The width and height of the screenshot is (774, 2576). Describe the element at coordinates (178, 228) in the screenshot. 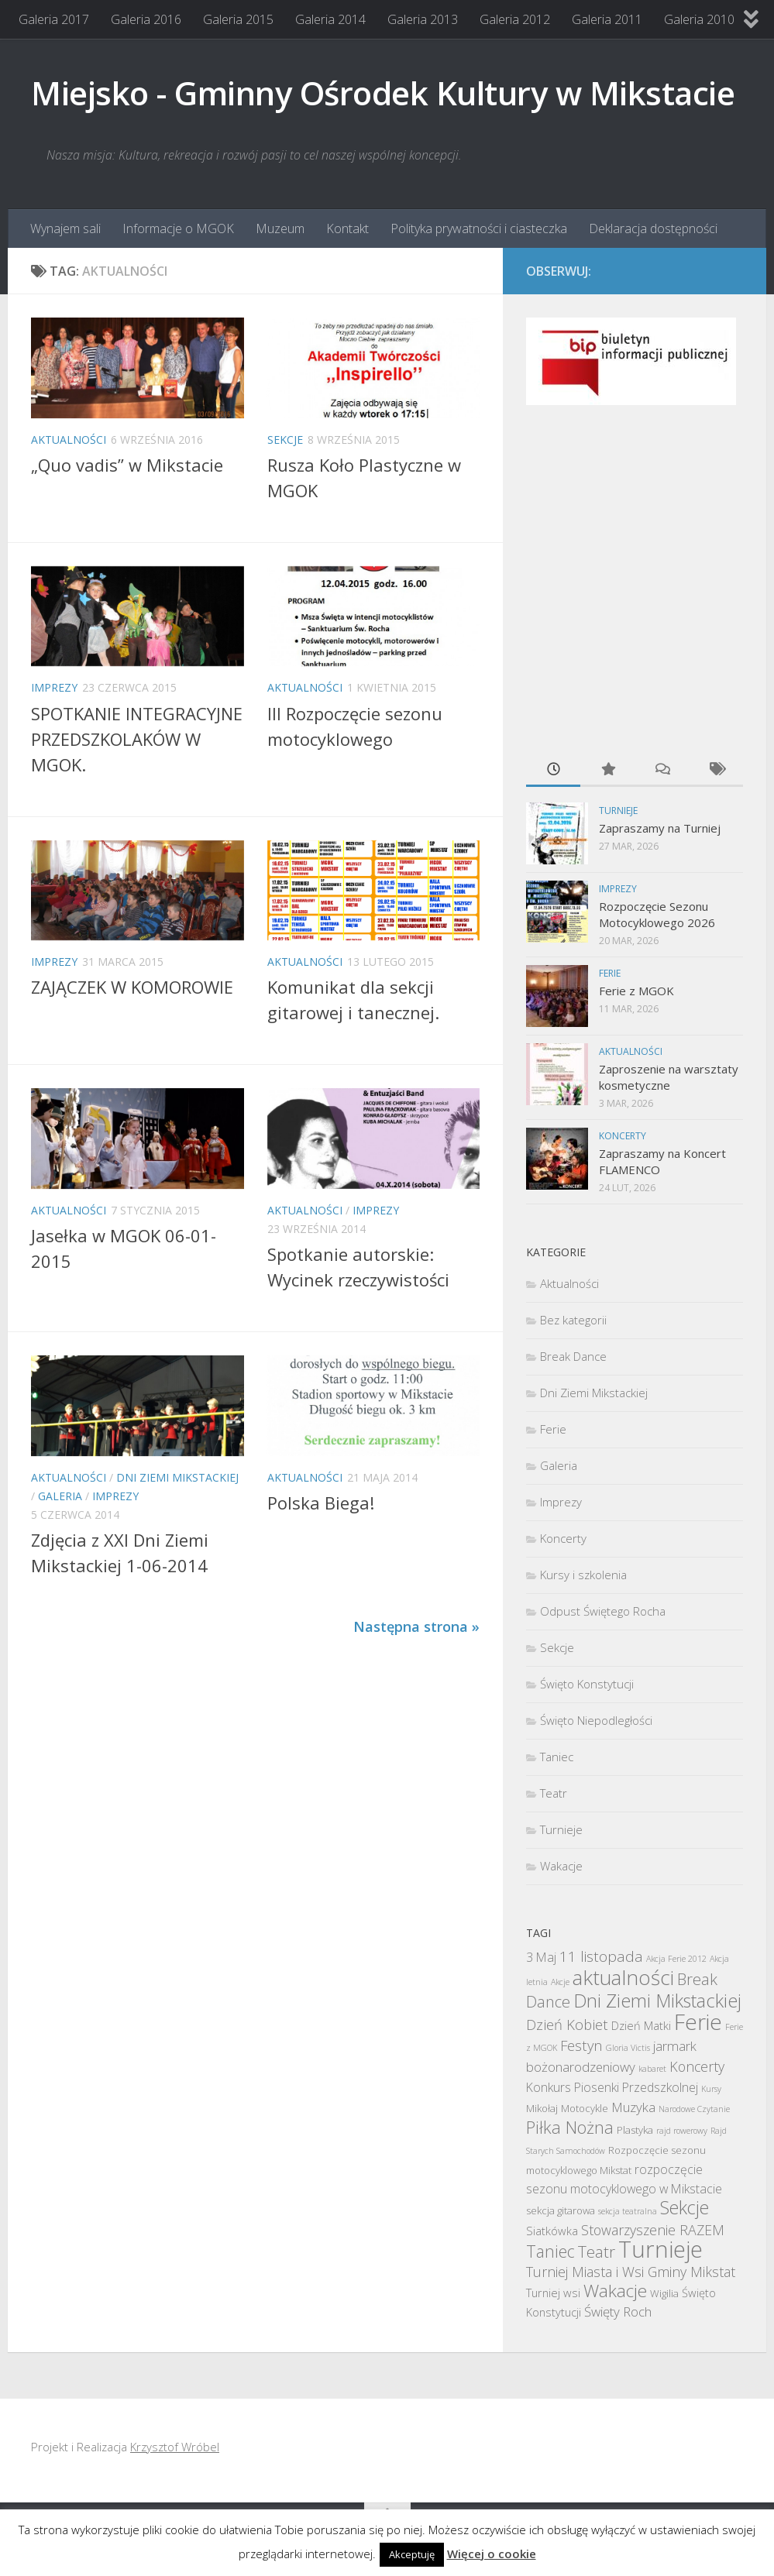

I see `Informacje o MGOK` at that location.